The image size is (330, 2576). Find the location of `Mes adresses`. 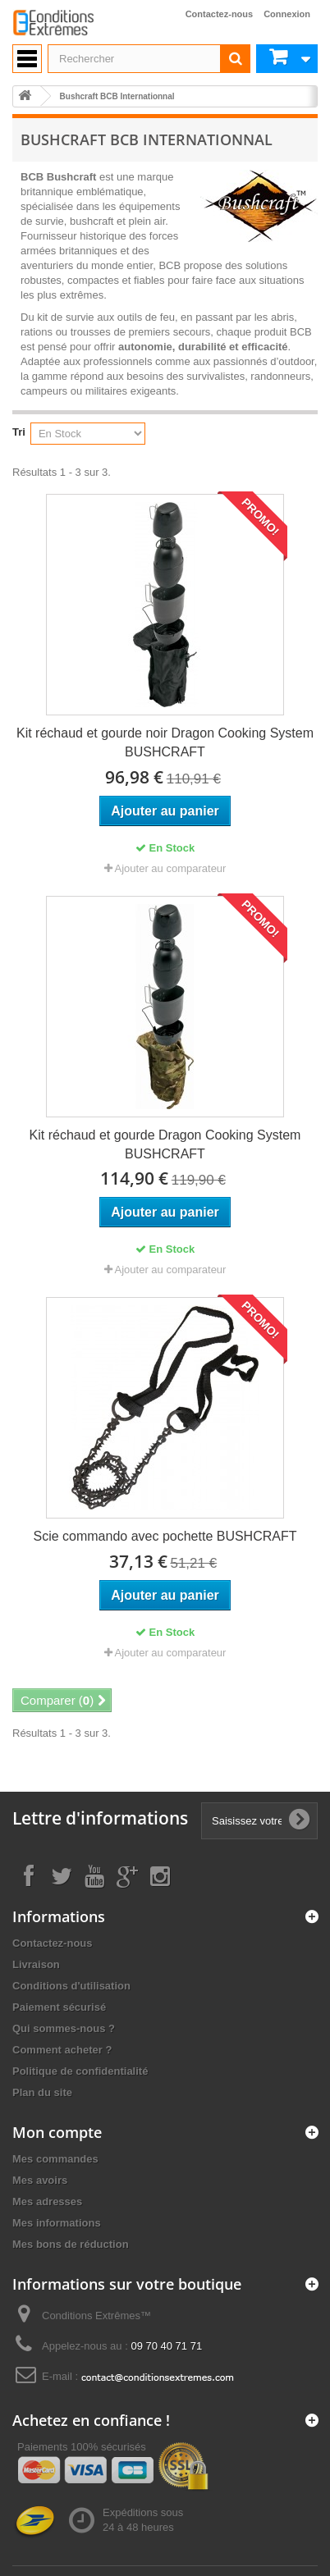

Mes adresses is located at coordinates (47, 2201).